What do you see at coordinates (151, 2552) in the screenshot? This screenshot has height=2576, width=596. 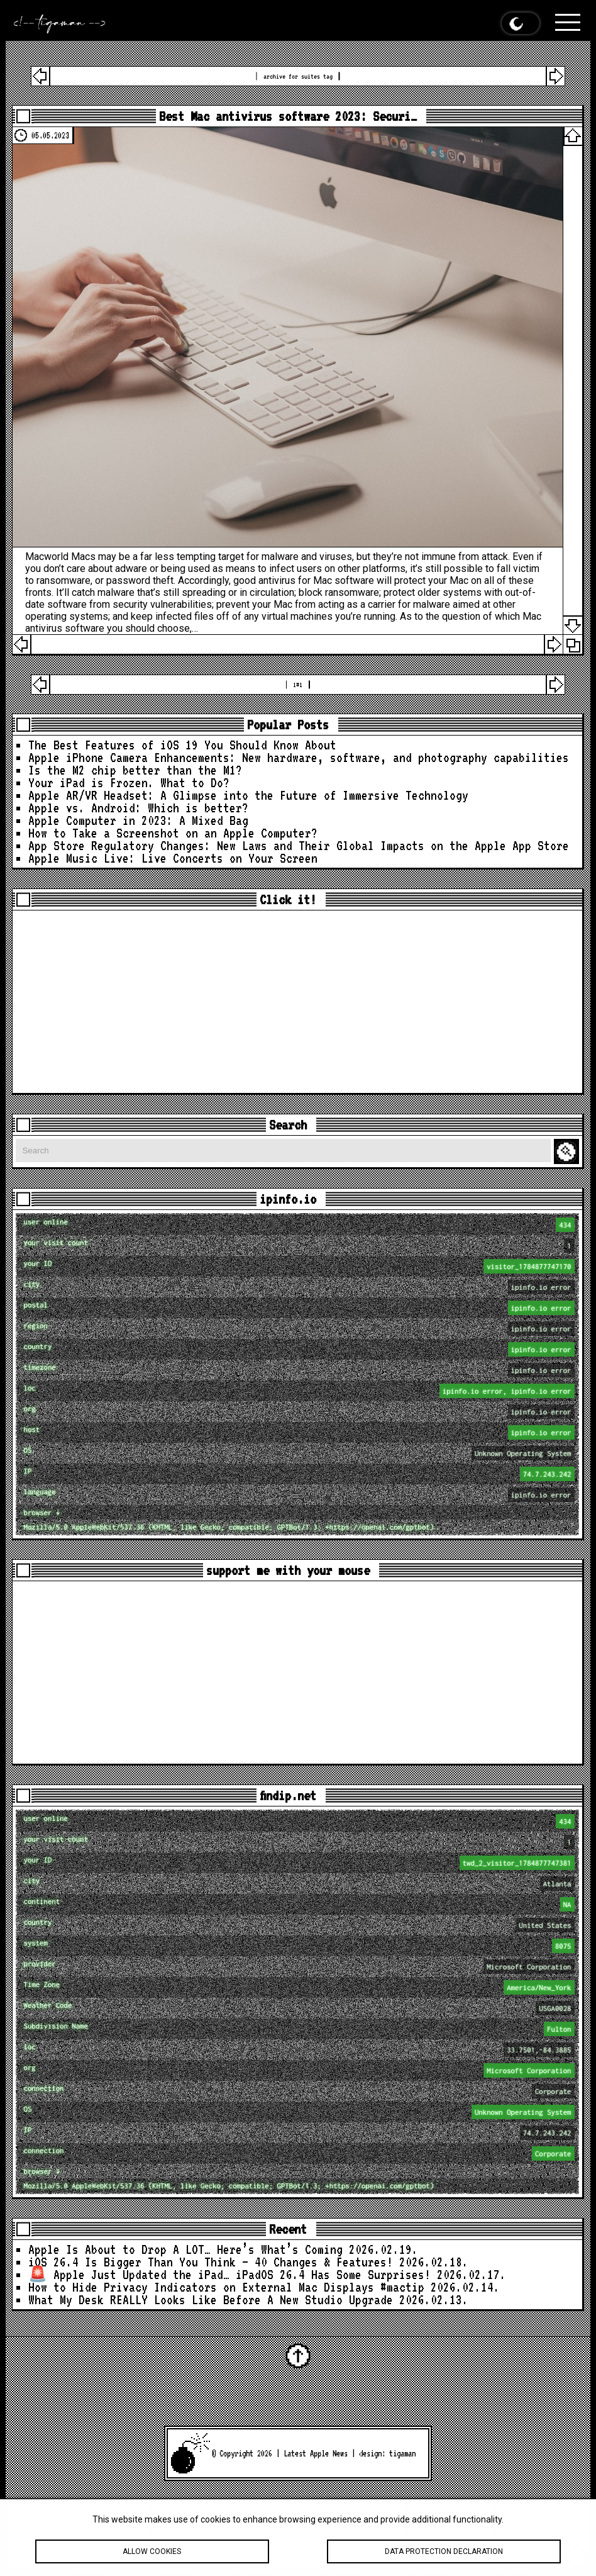 I see `Allow cookies` at bounding box center [151, 2552].